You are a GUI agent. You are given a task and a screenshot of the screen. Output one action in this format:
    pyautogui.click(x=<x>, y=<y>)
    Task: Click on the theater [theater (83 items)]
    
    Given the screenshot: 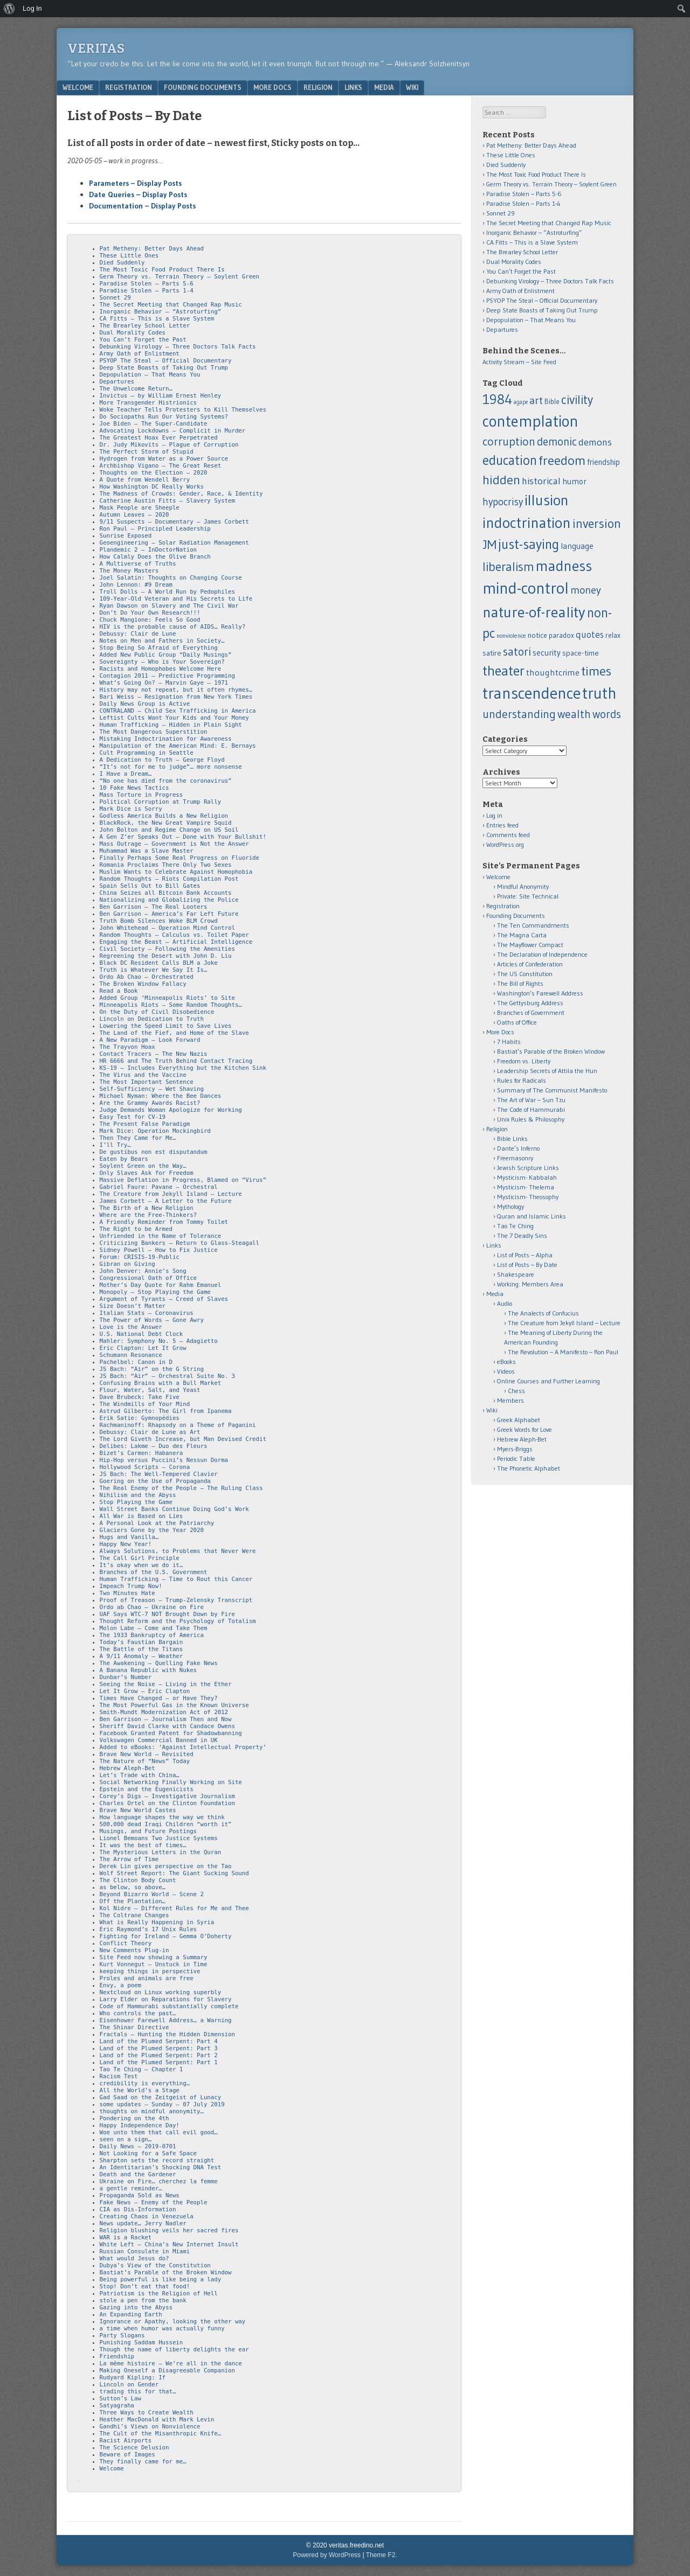 What is the action you would take?
    pyautogui.click(x=503, y=670)
    